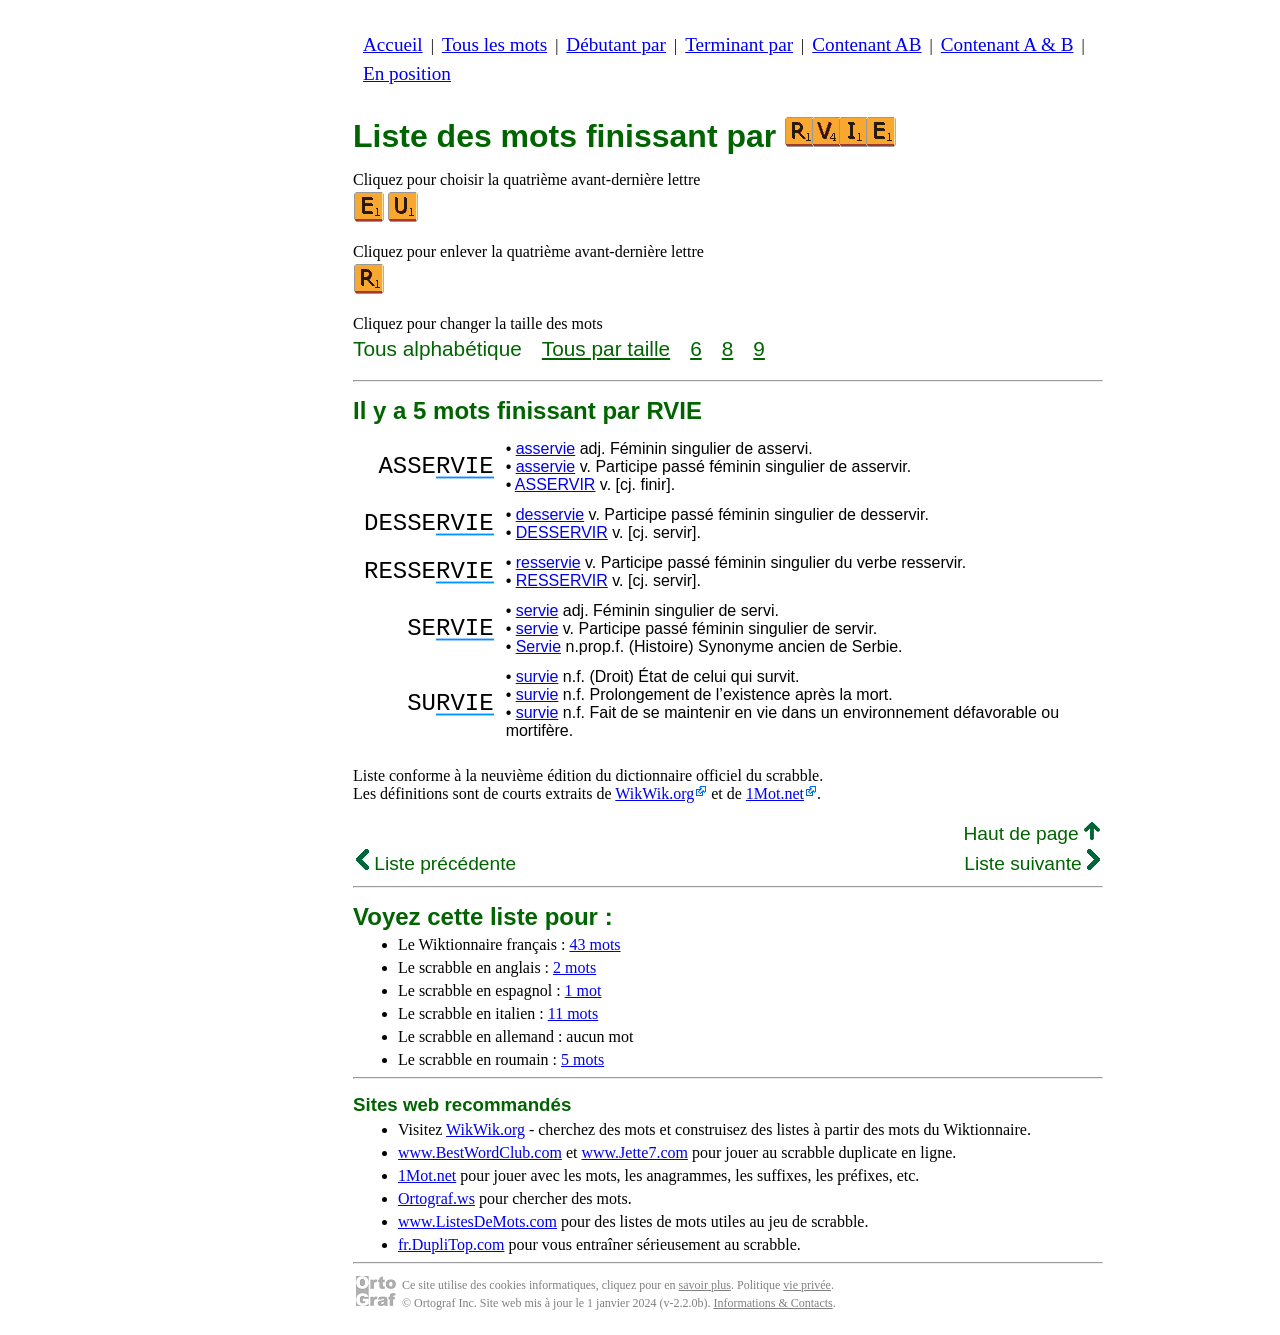  I want to click on Liste précédente, so click(436, 863).